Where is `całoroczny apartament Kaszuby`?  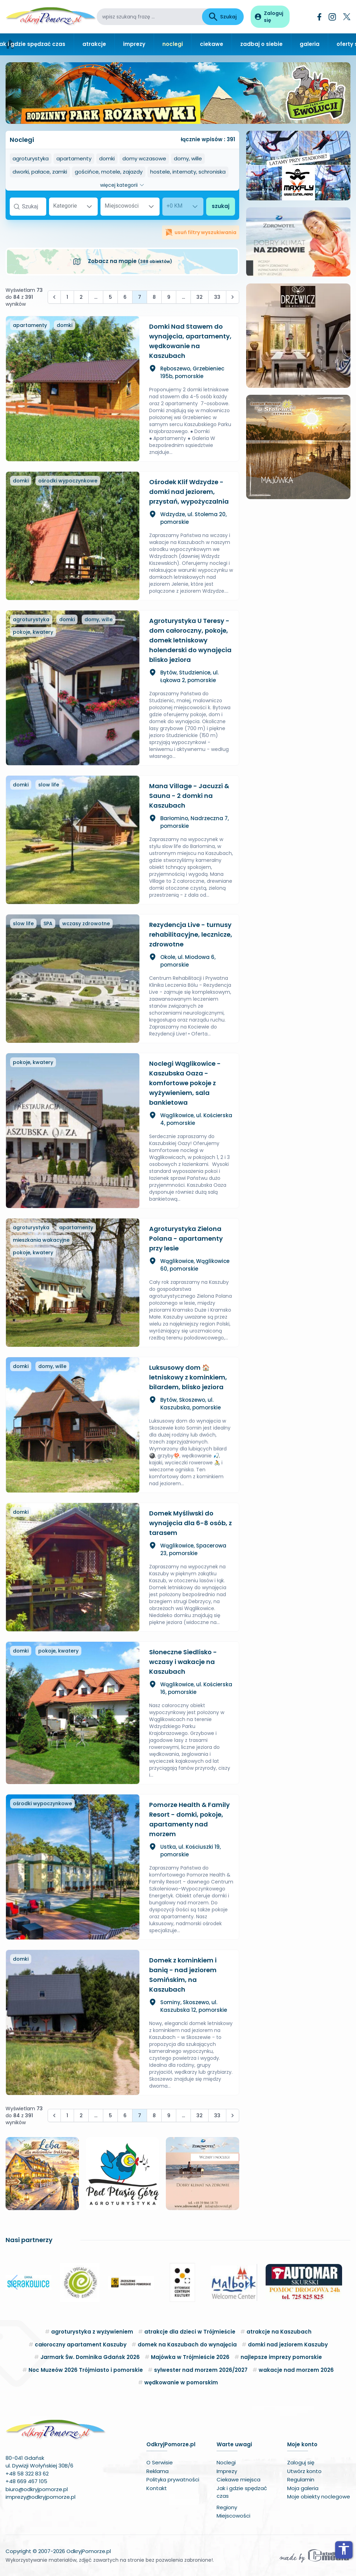
całoroczny apartament Kaszuby is located at coordinates (81, 2344).